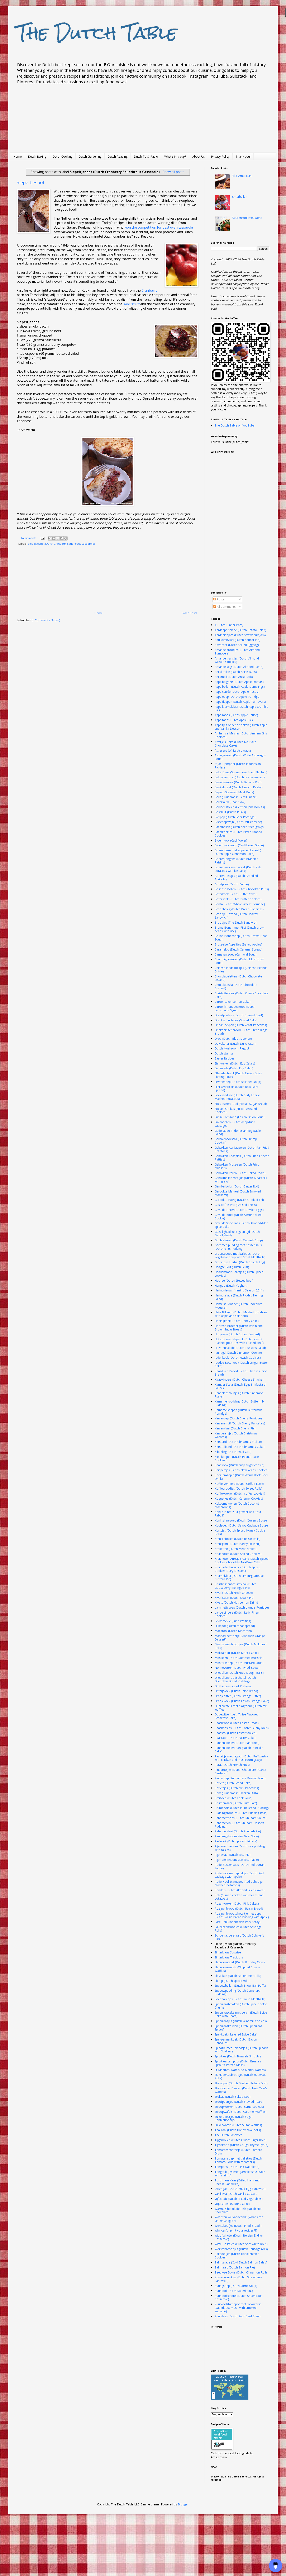  Describe the element at coordinates (242, 1701) in the screenshot. I see `Oranjekoek (Dutch Frisian Orange Cake)` at that location.